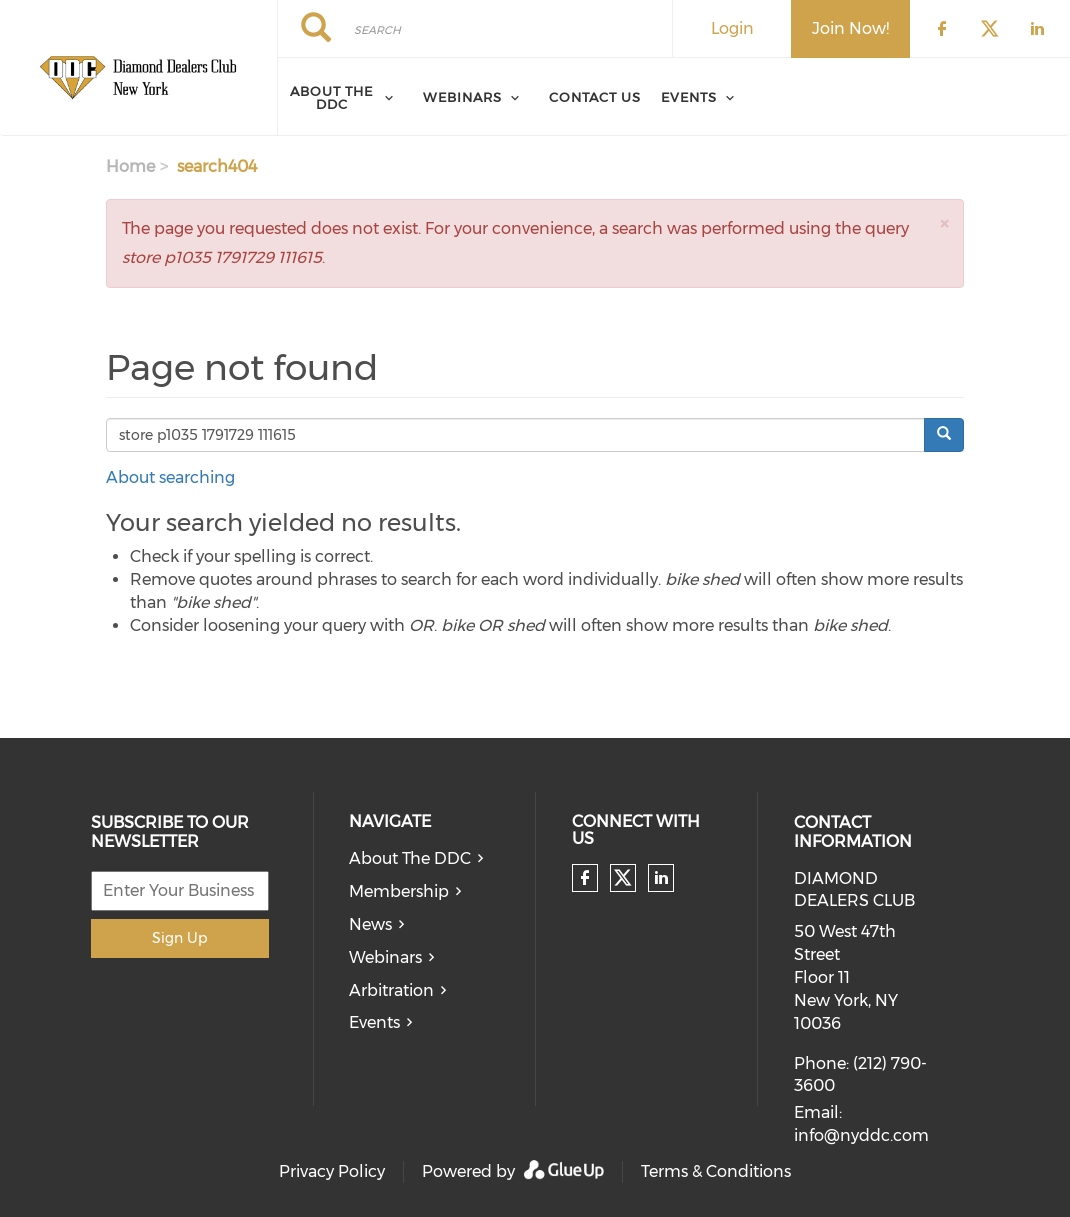  What do you see at coordinates (689, 97) in the screenshot?
I see `Events` at bounding box center [689, 97].